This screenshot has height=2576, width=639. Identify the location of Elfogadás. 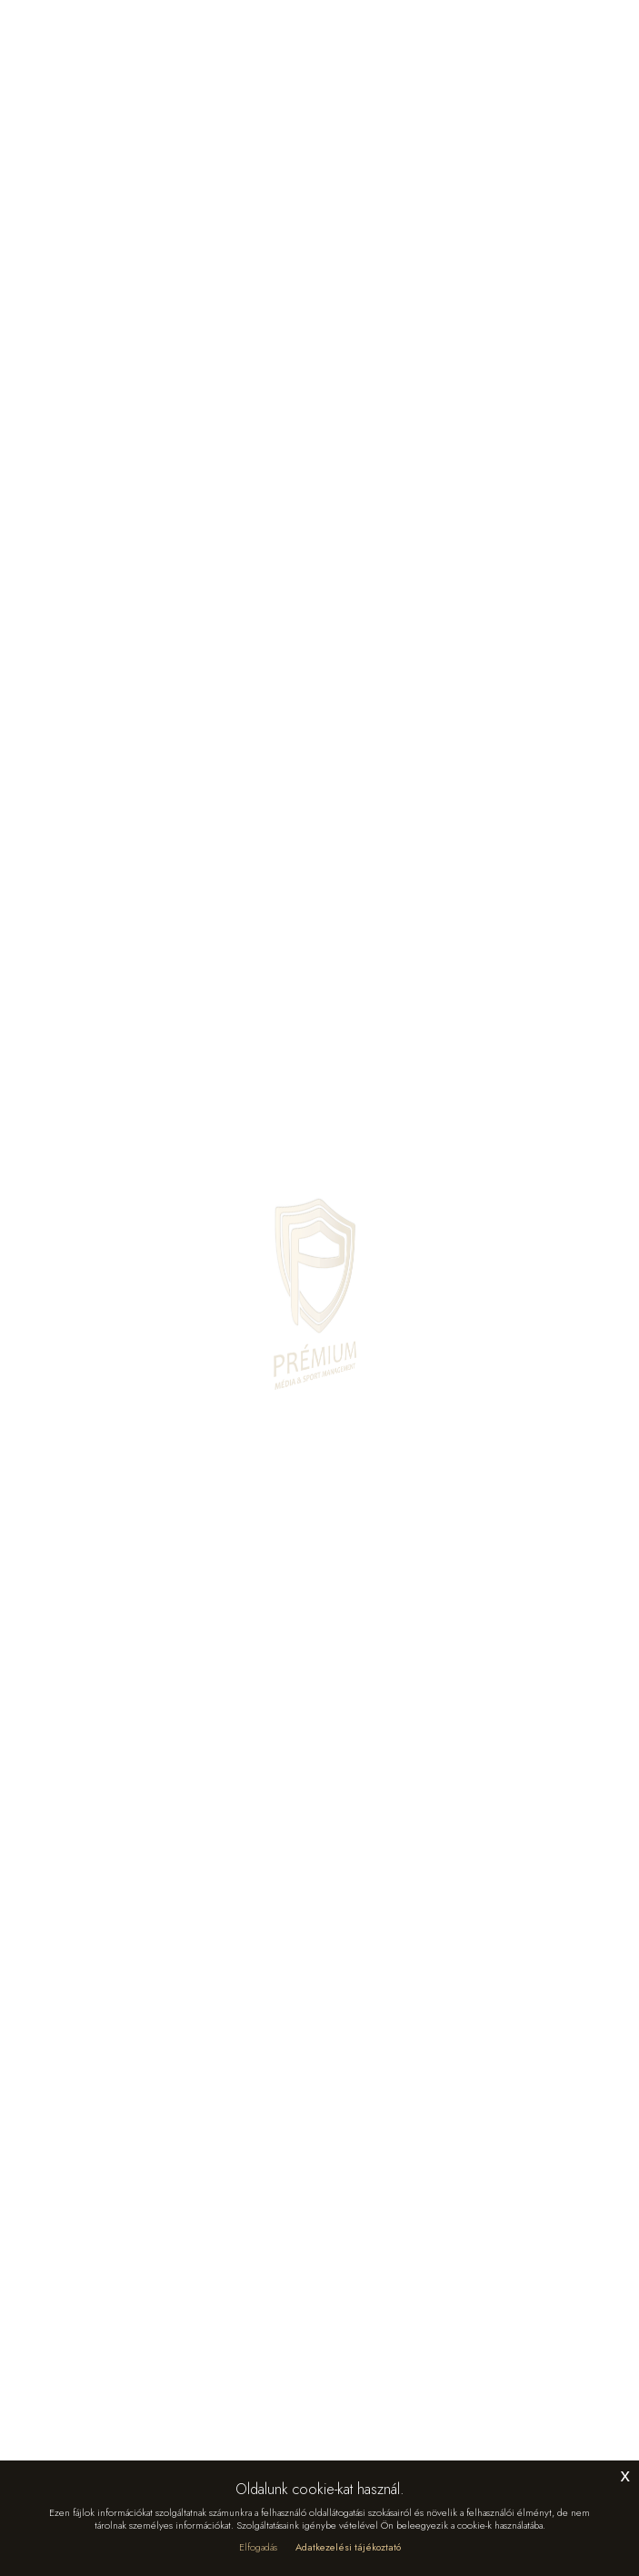
(258, 2547).